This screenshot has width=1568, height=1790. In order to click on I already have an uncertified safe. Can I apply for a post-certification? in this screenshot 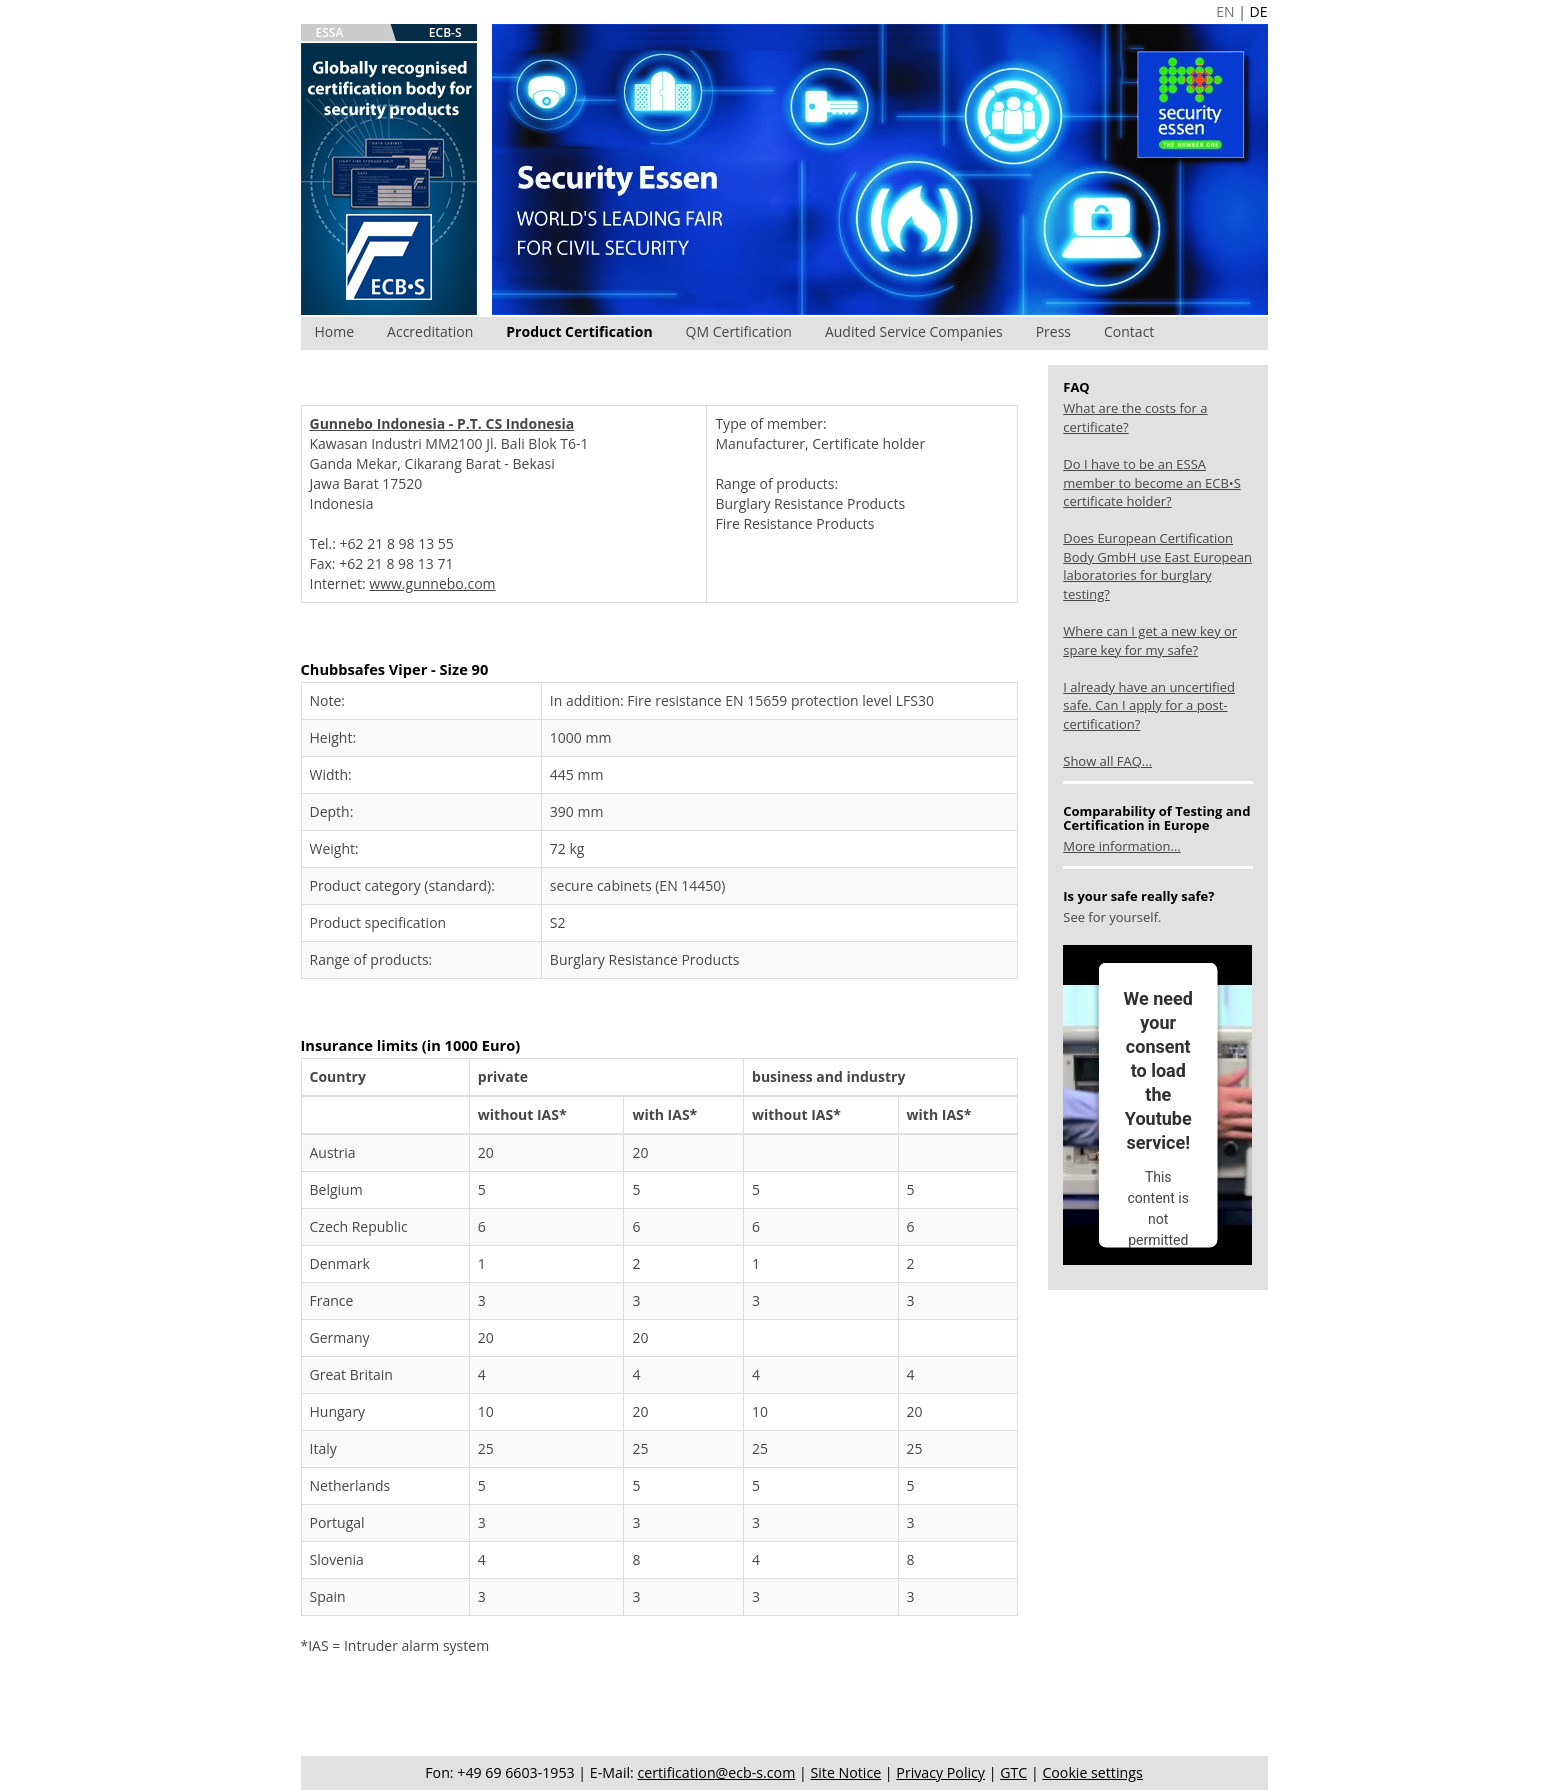, I will do `click(1149, 705)`.